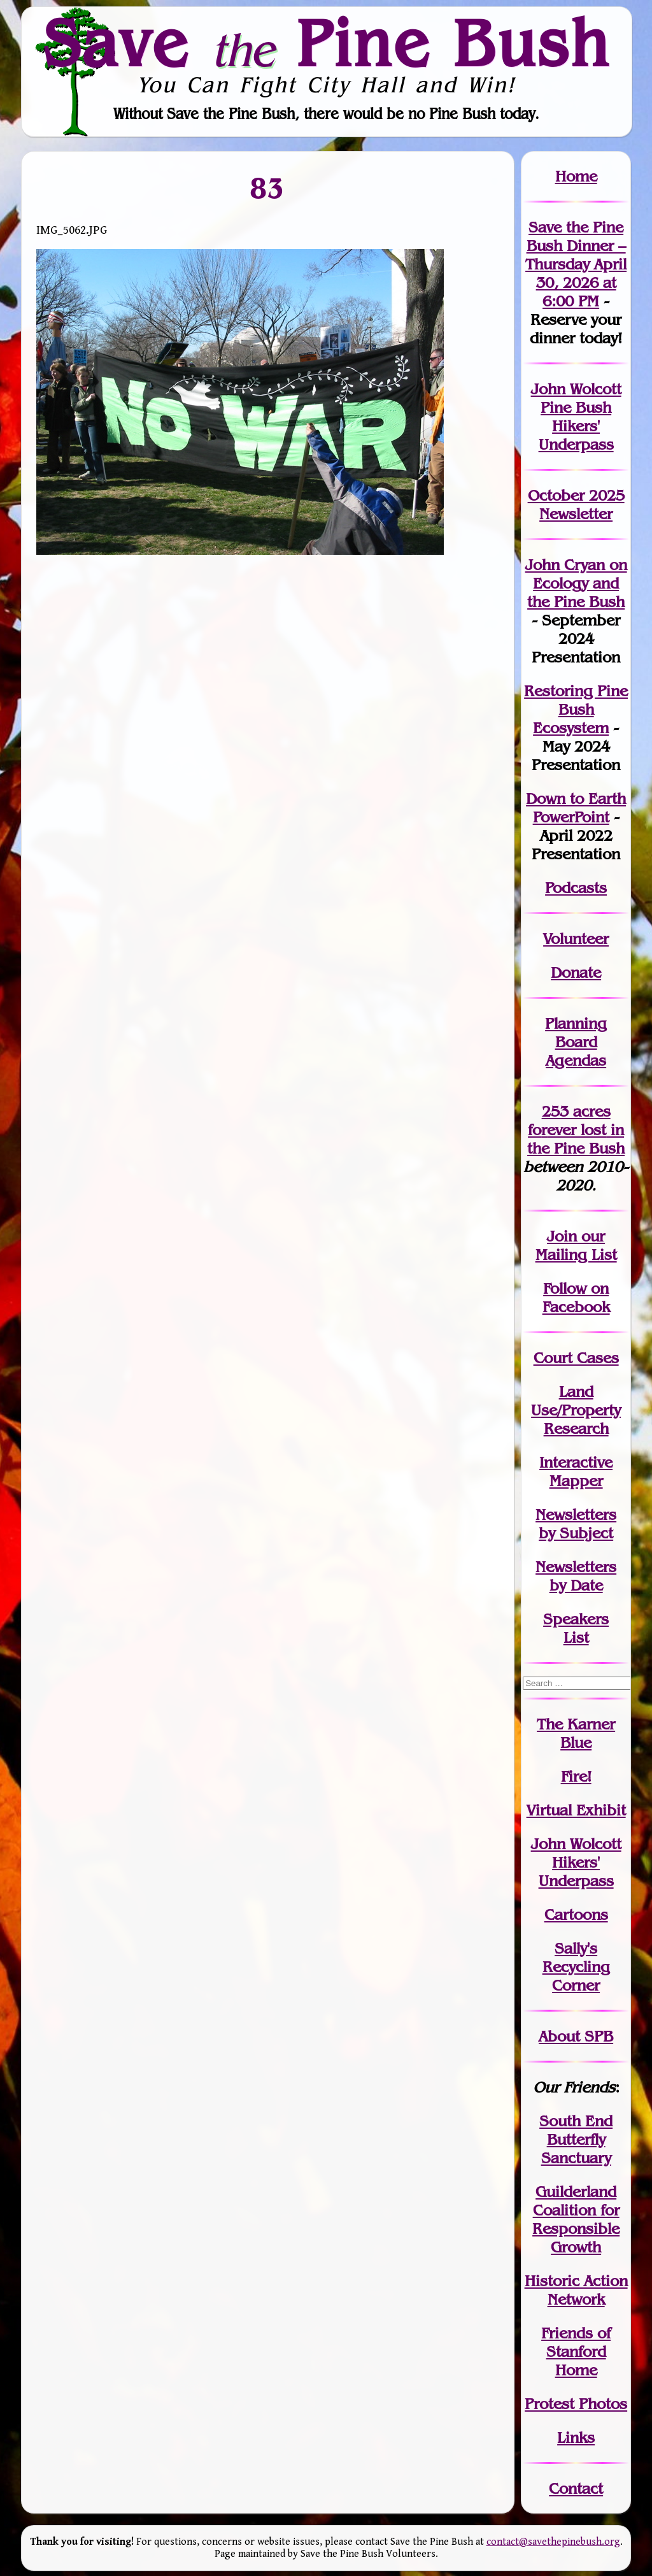  Describe the element at coordinates (327, 42) in the screenshot. I see `Save Pine Bush` at that location.